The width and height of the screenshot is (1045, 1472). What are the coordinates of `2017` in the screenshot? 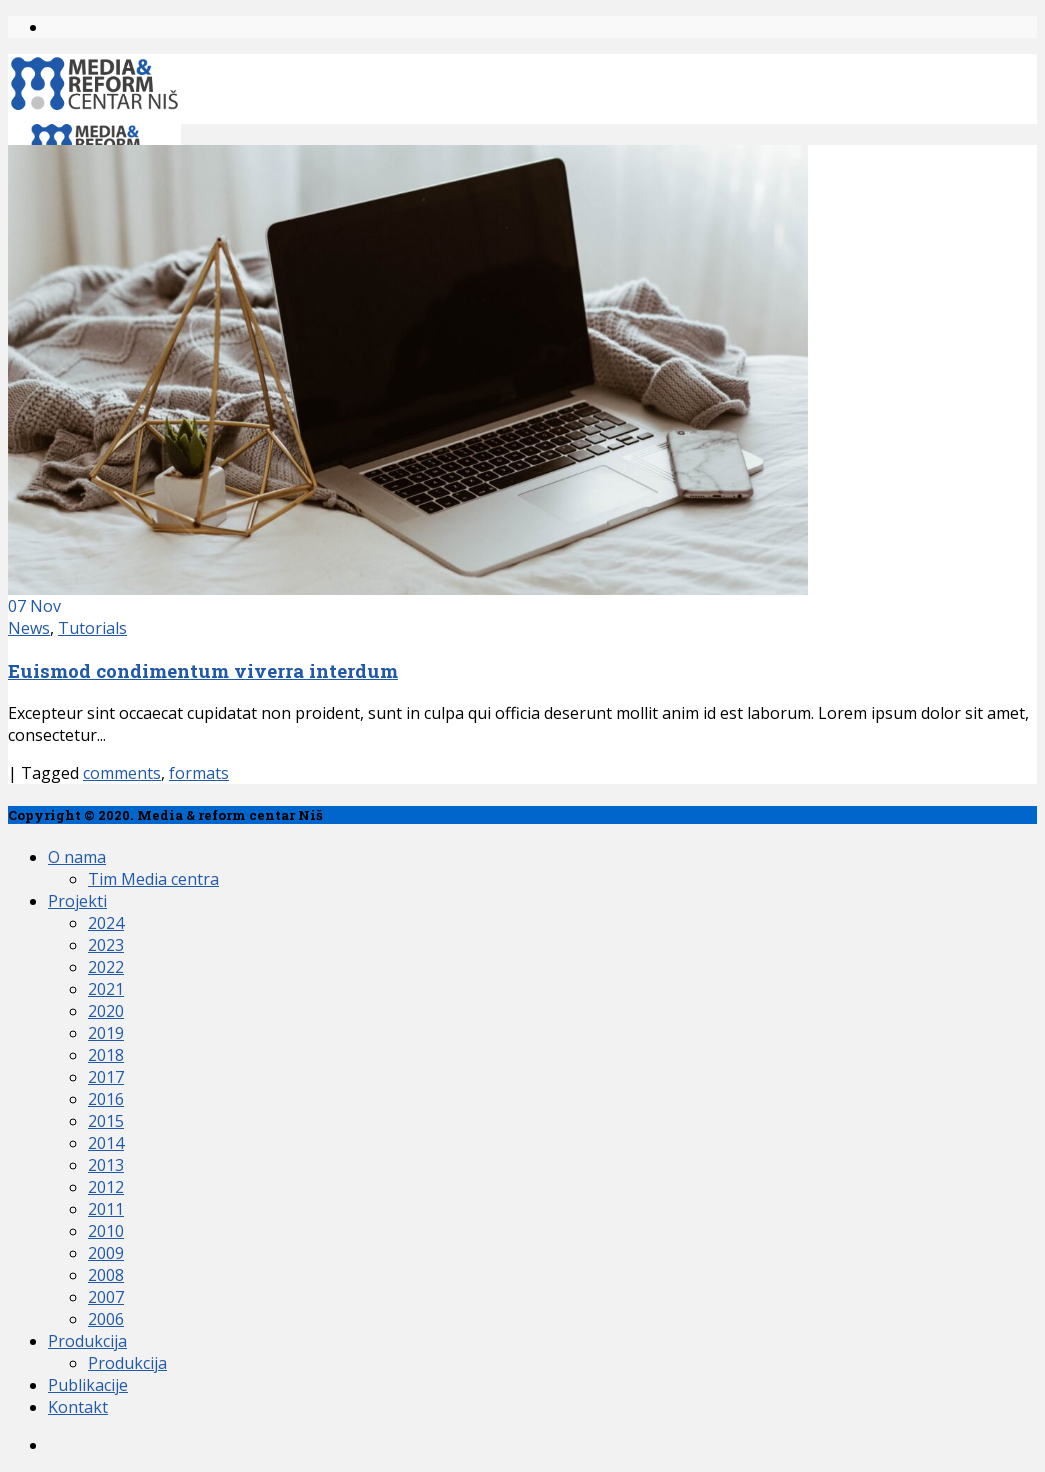 It's located at (106, 1077).